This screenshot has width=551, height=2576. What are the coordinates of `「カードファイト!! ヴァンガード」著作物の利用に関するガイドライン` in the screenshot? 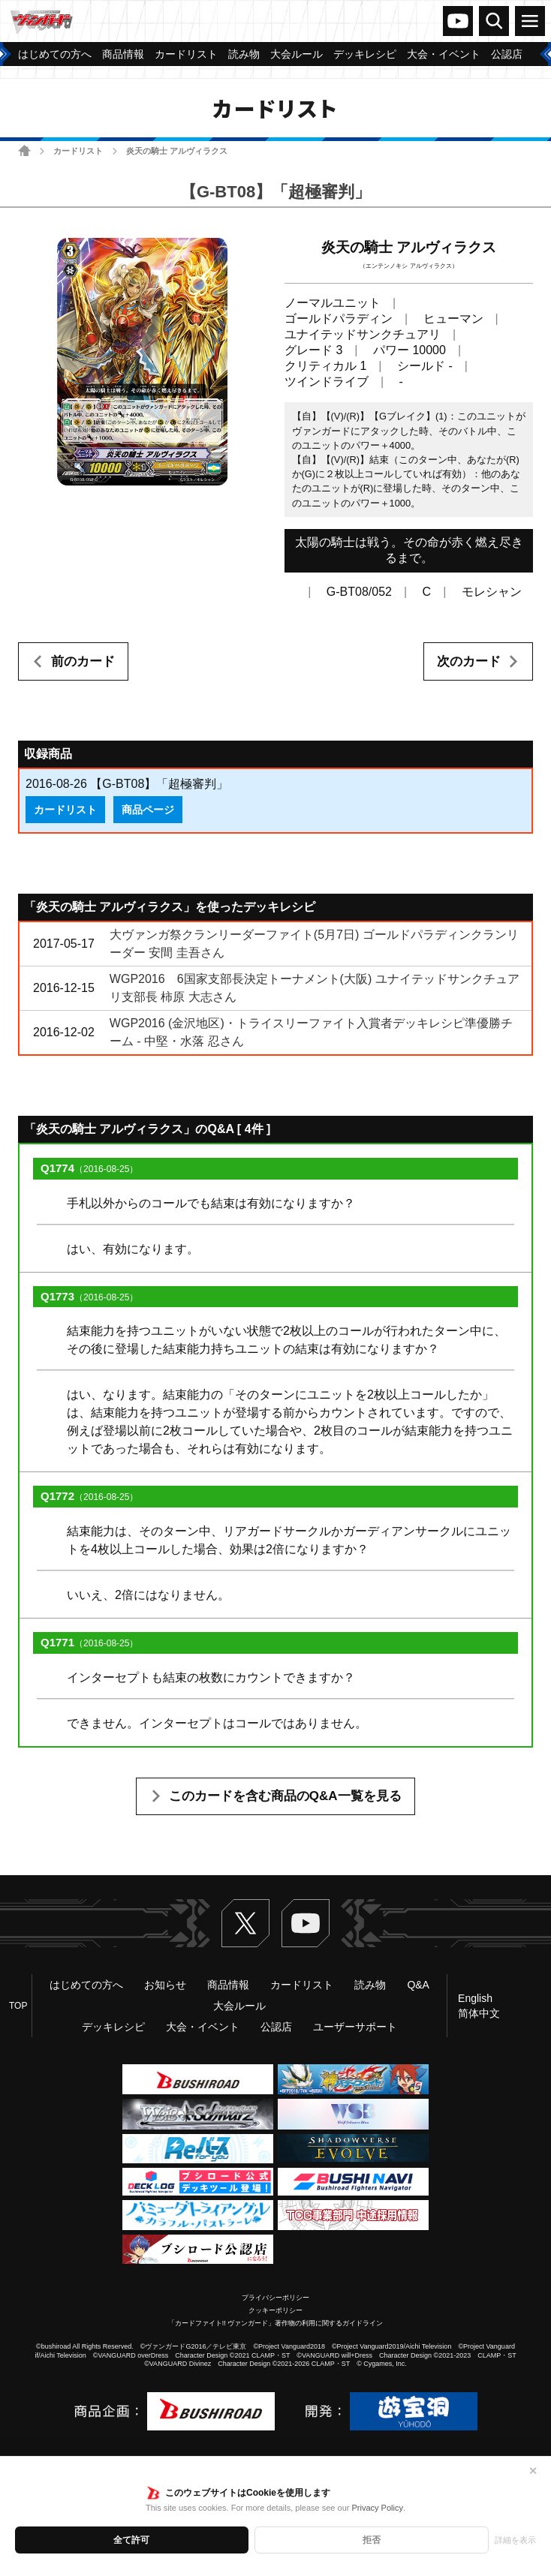 It's located at (276, 2323).